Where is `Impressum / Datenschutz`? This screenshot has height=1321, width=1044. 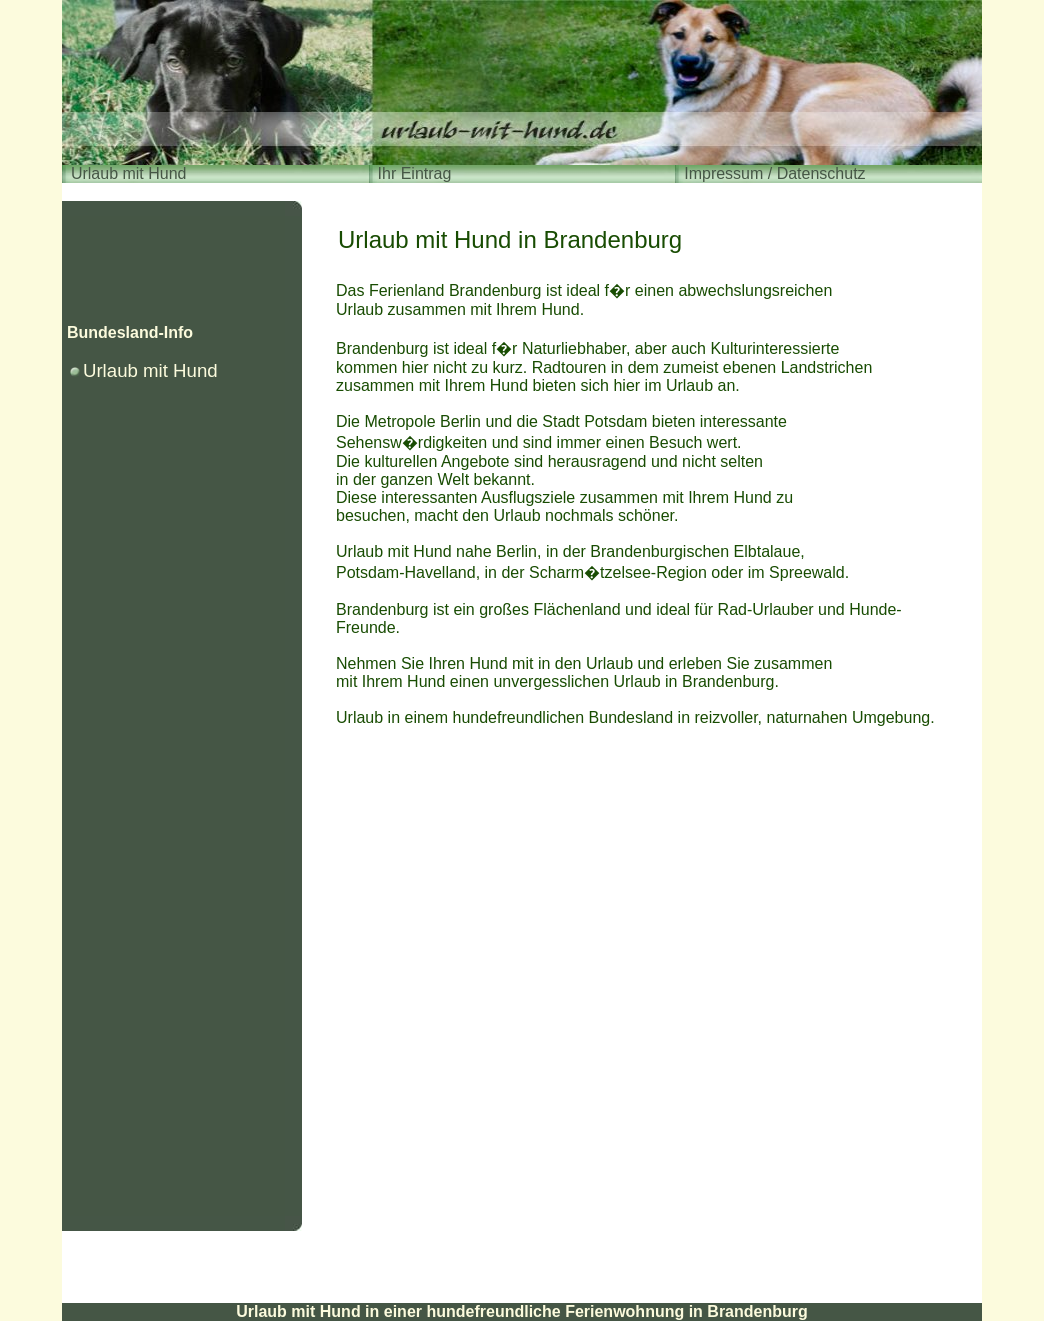
Impressum / Datenschutz is located at coordinates (774, 173).